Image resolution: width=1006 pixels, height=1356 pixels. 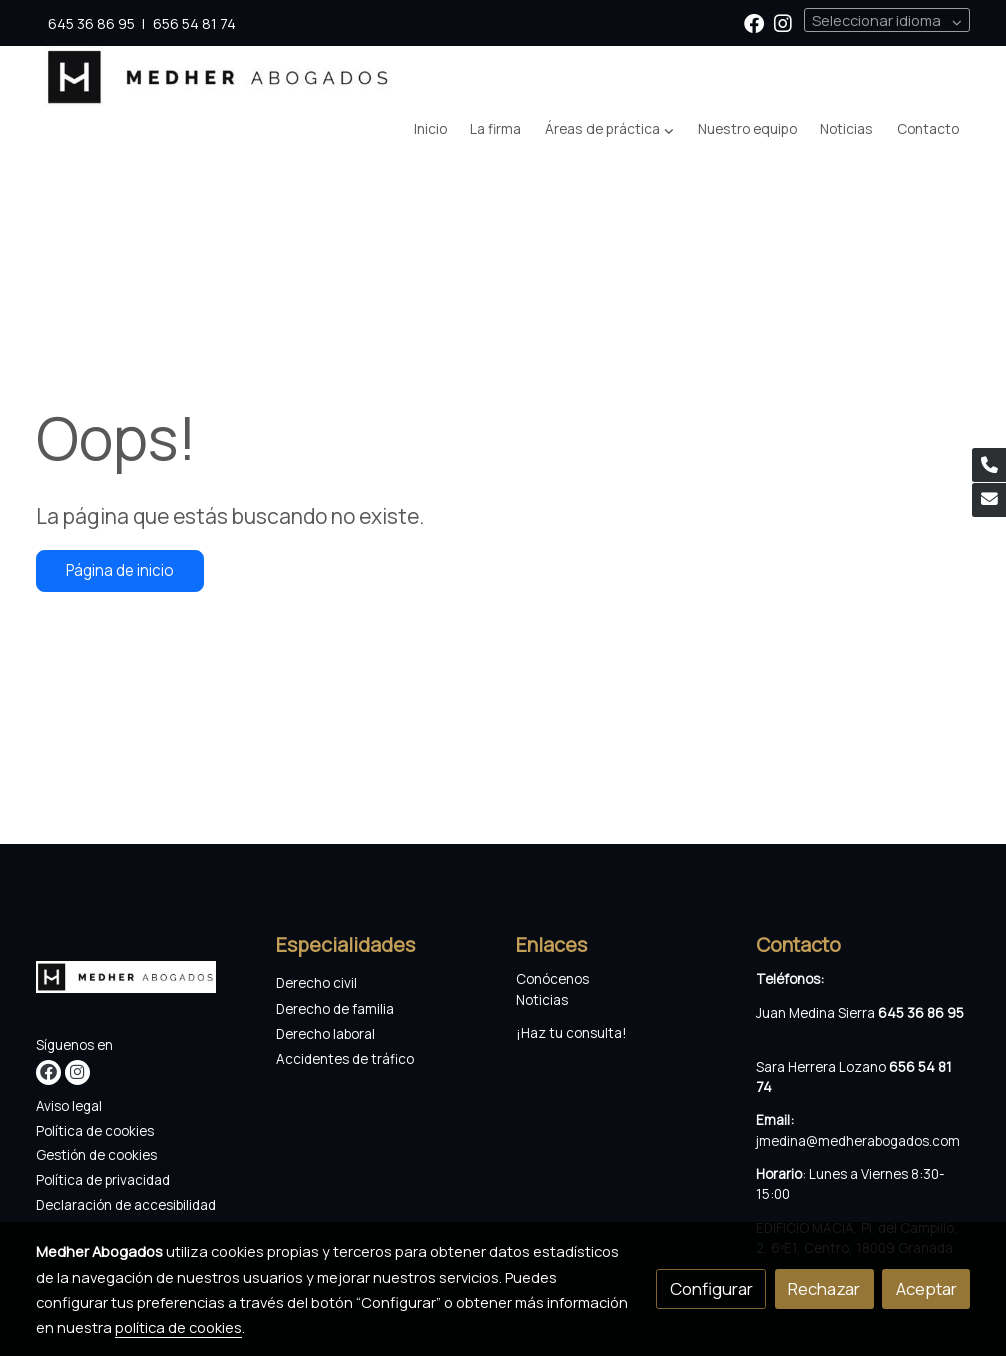 I want to click on Aviso legal, so click(x=69, y=1106).